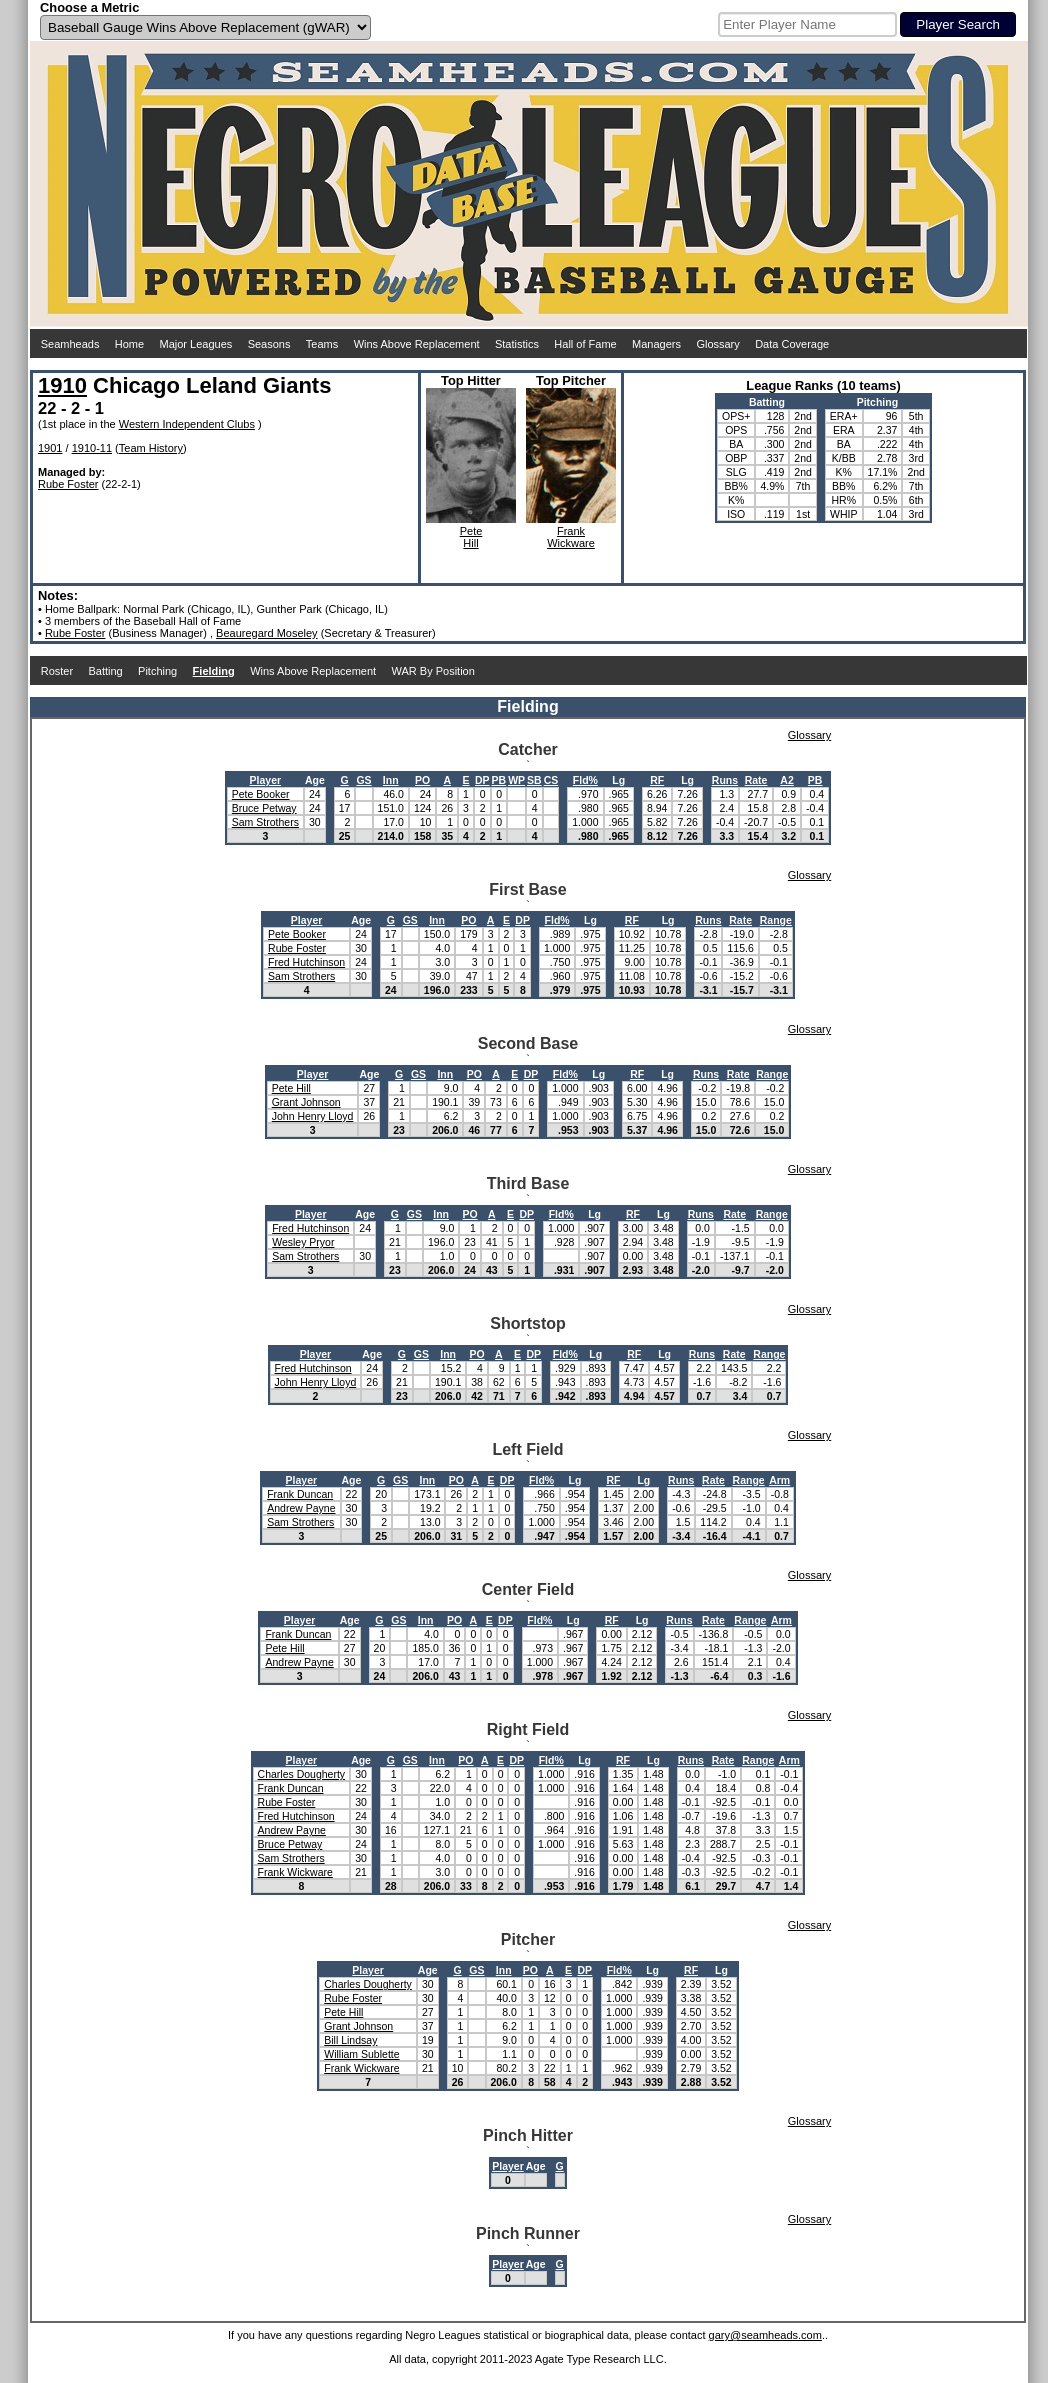 This screenshot has width=1048, height=2383. What do you see at coordinates (266, 780) in the screenshot?
I see `Player` at bounding box center [266, 780].